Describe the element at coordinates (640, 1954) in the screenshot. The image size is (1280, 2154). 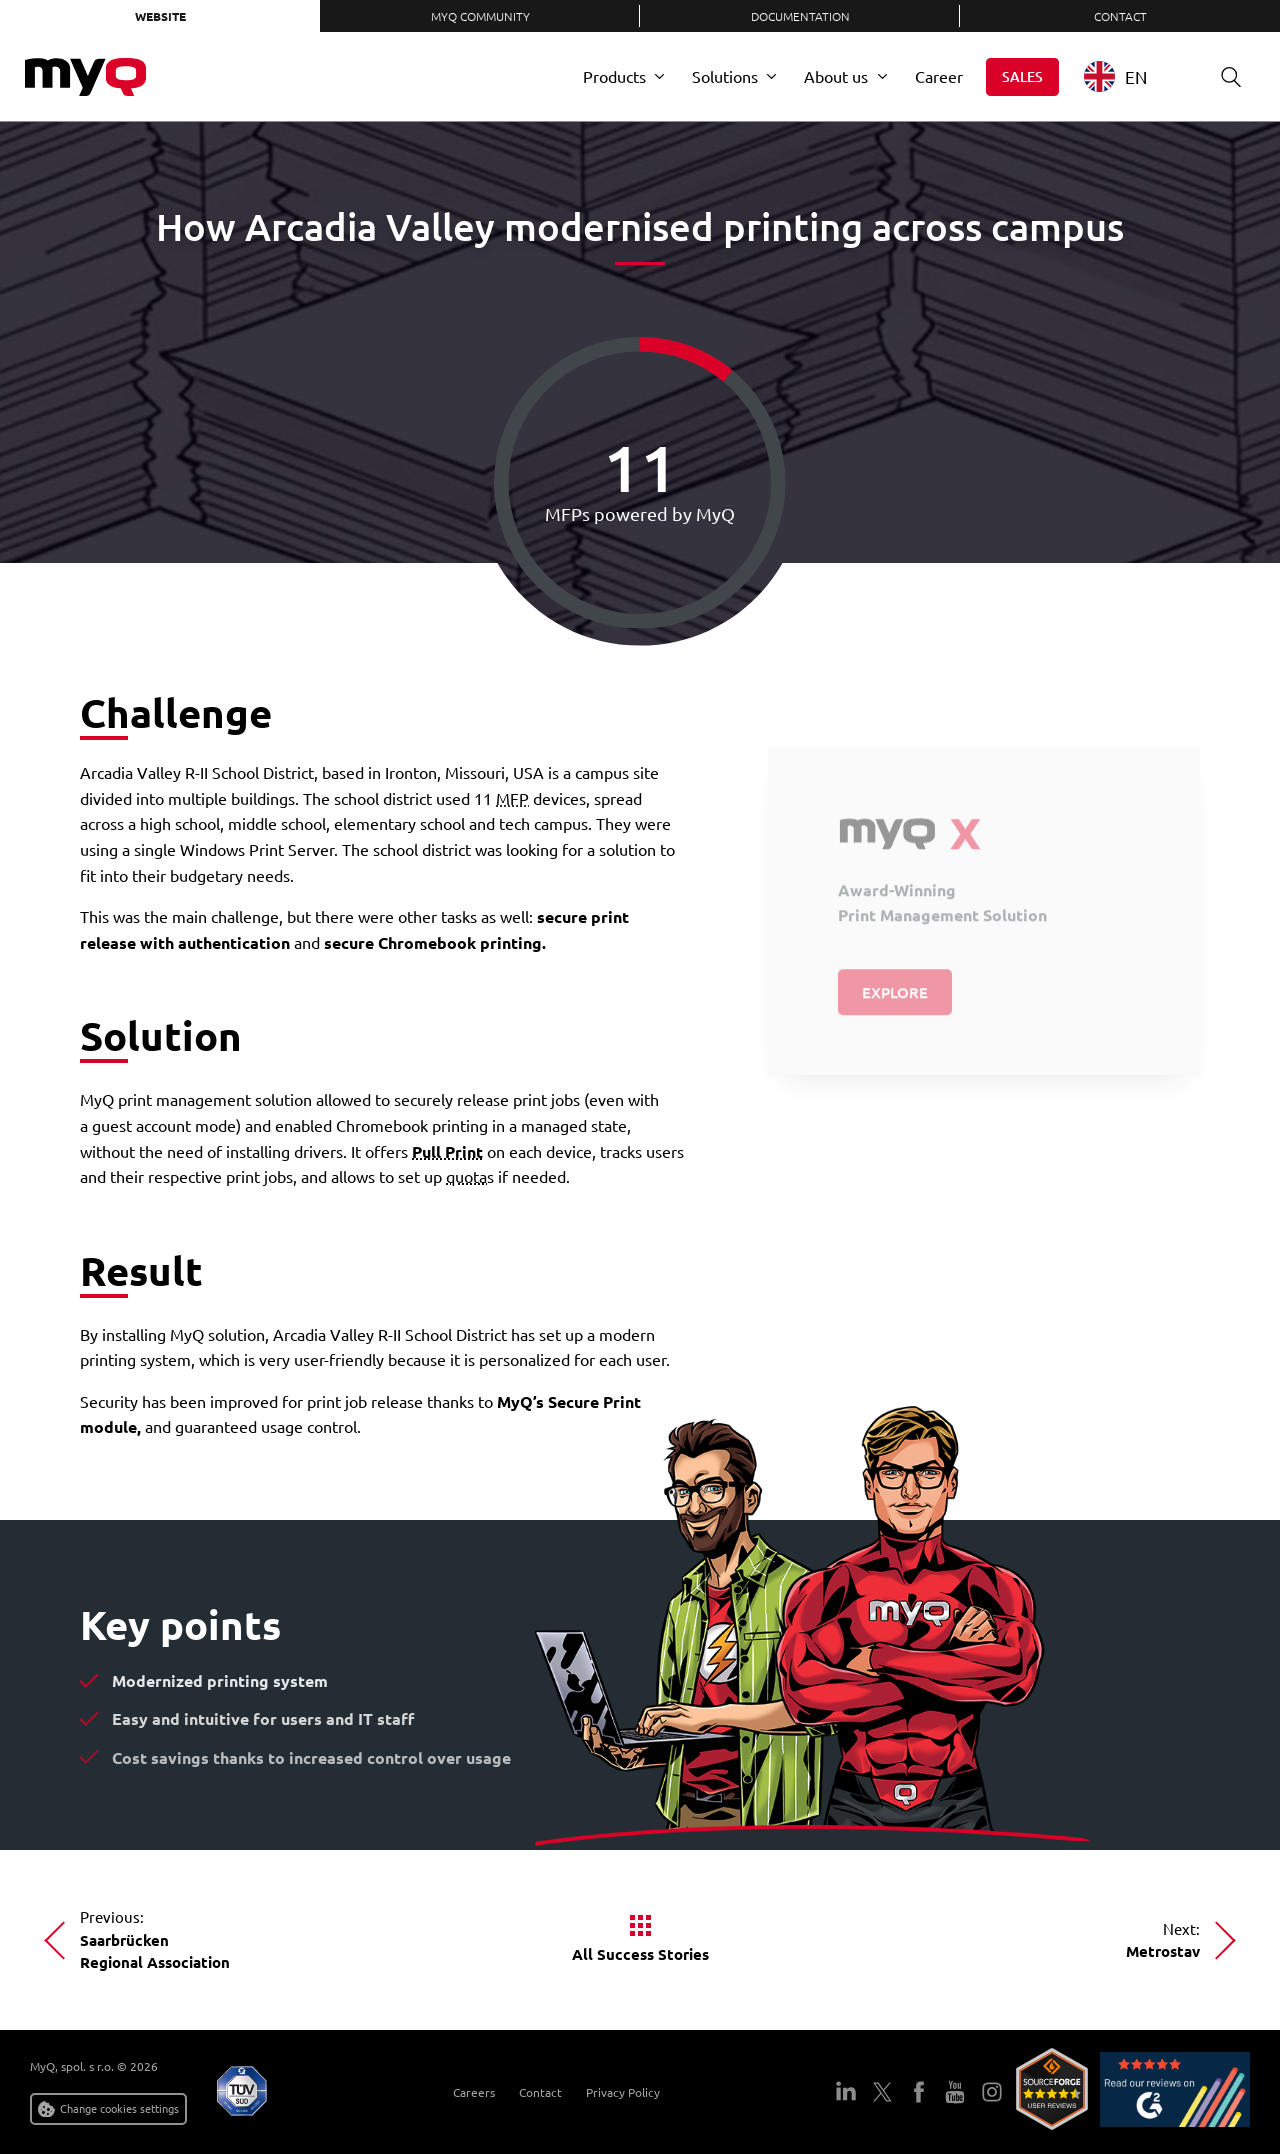
I see `All Success Stories` at that location.